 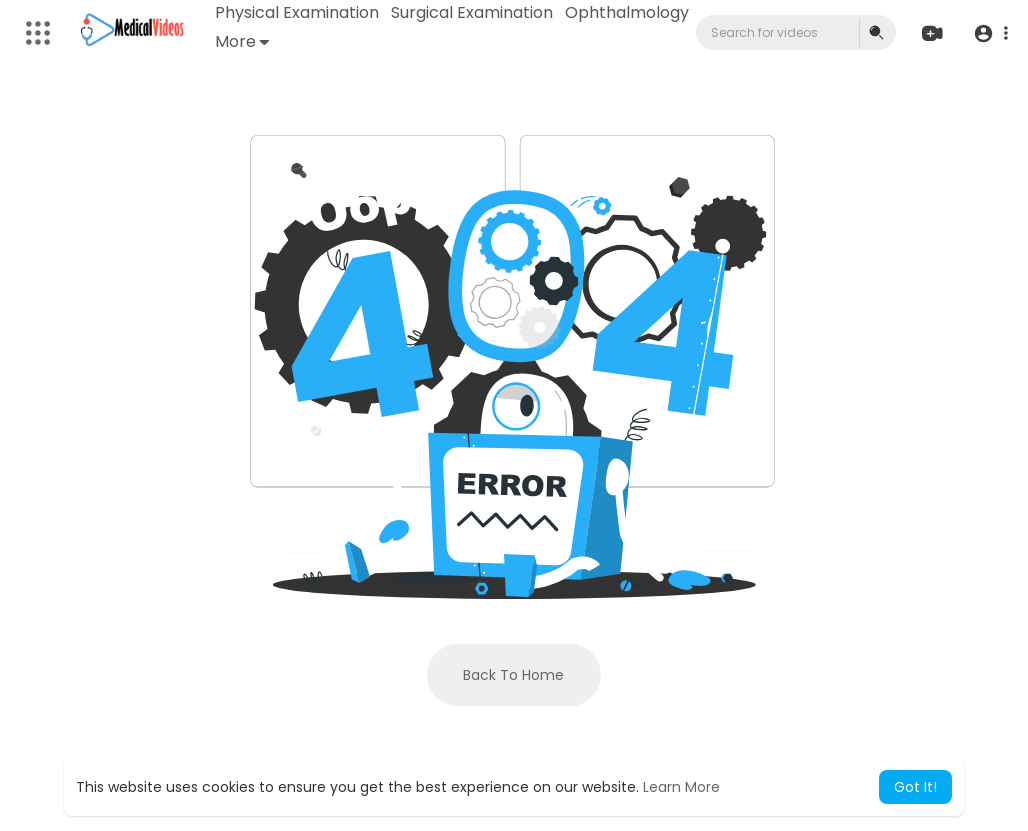 I want to click on Surgical Examination, so click(x=472, y=12).